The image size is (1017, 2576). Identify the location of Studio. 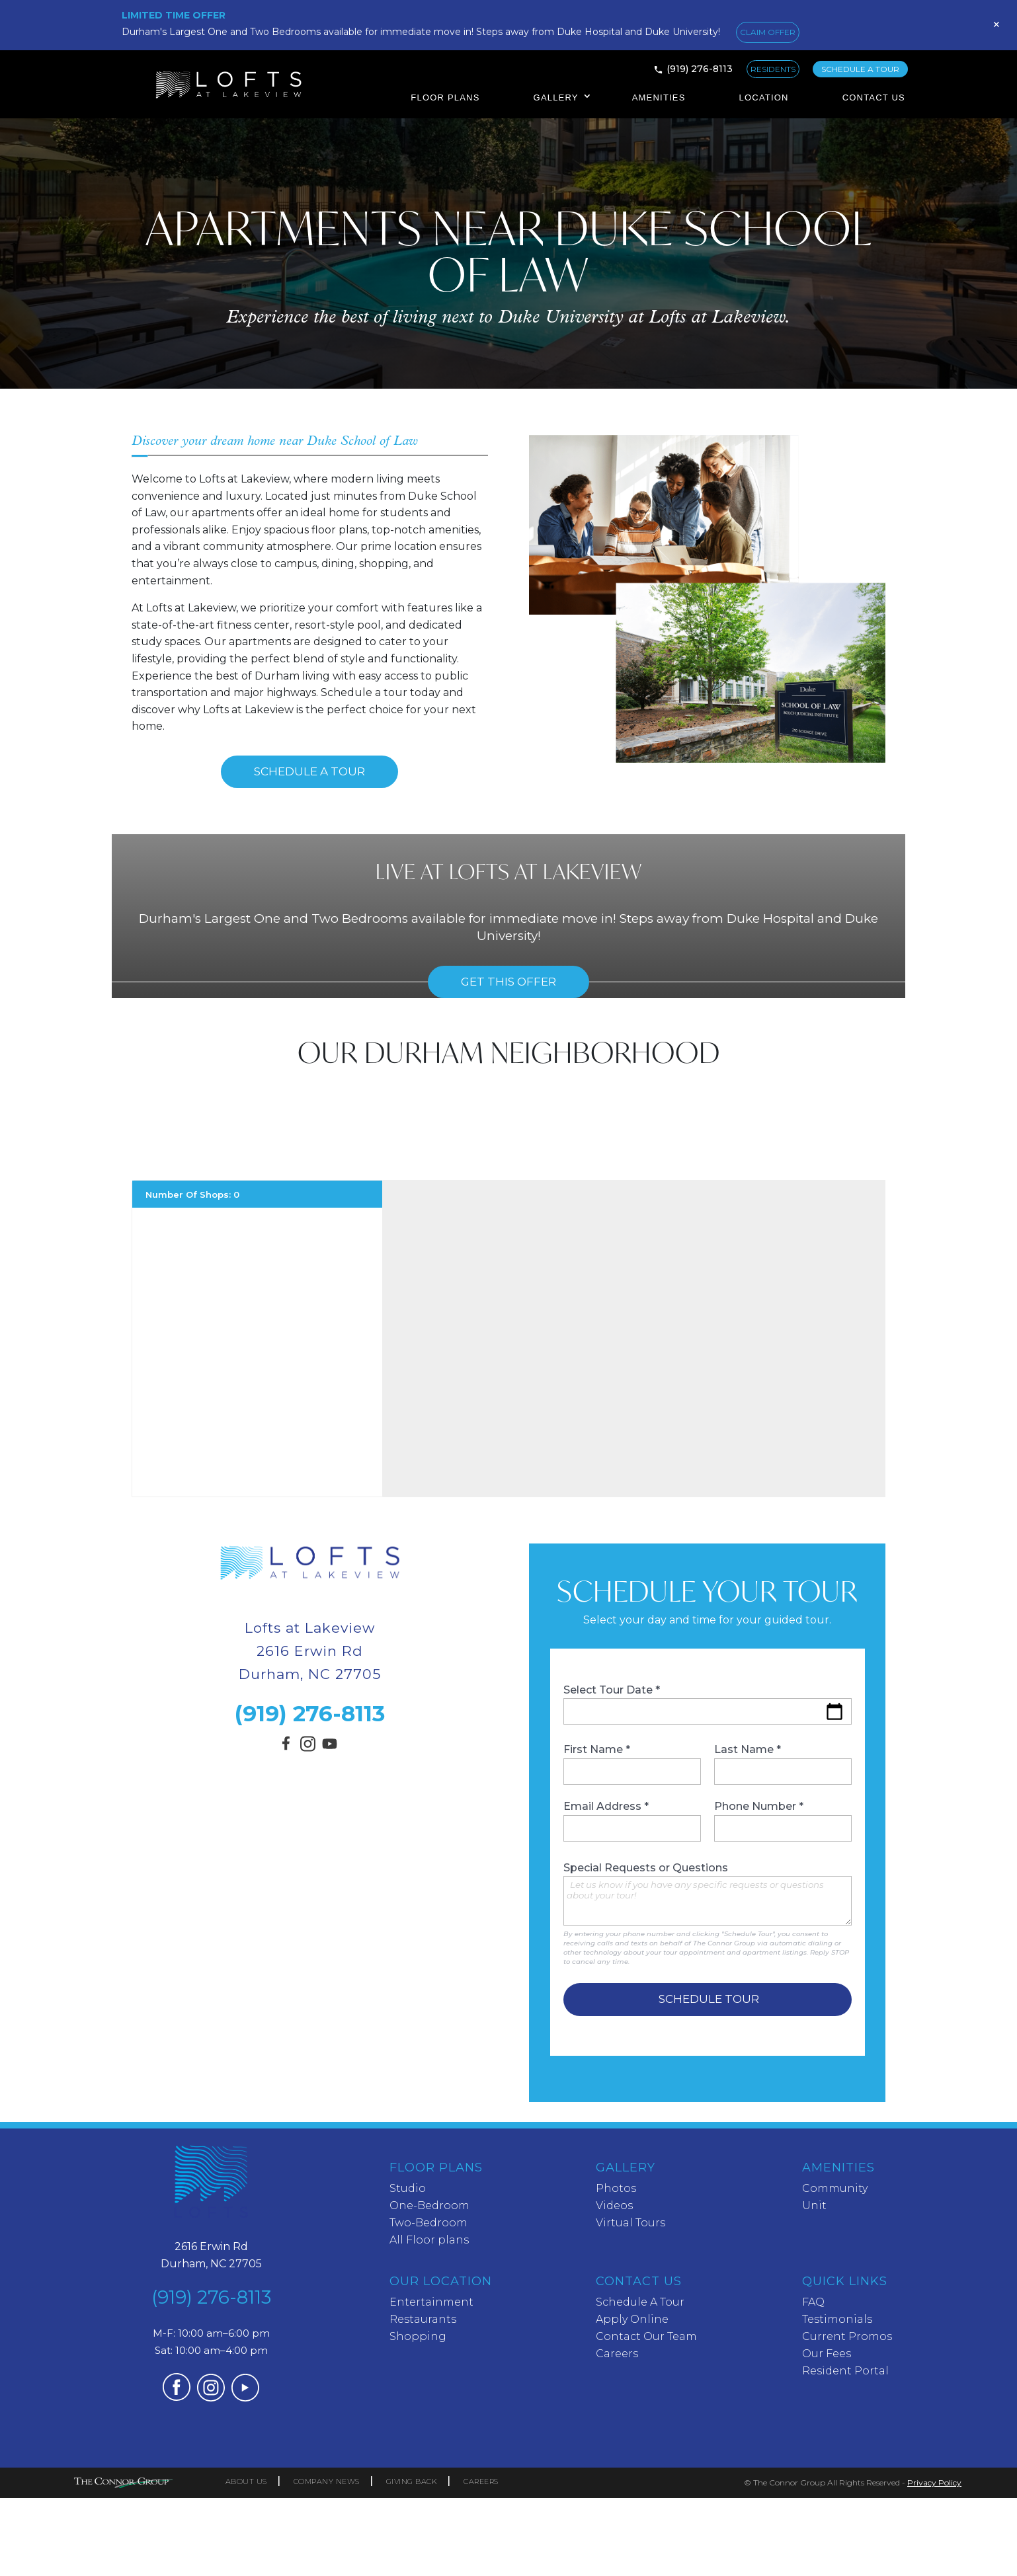
(407, 2188).